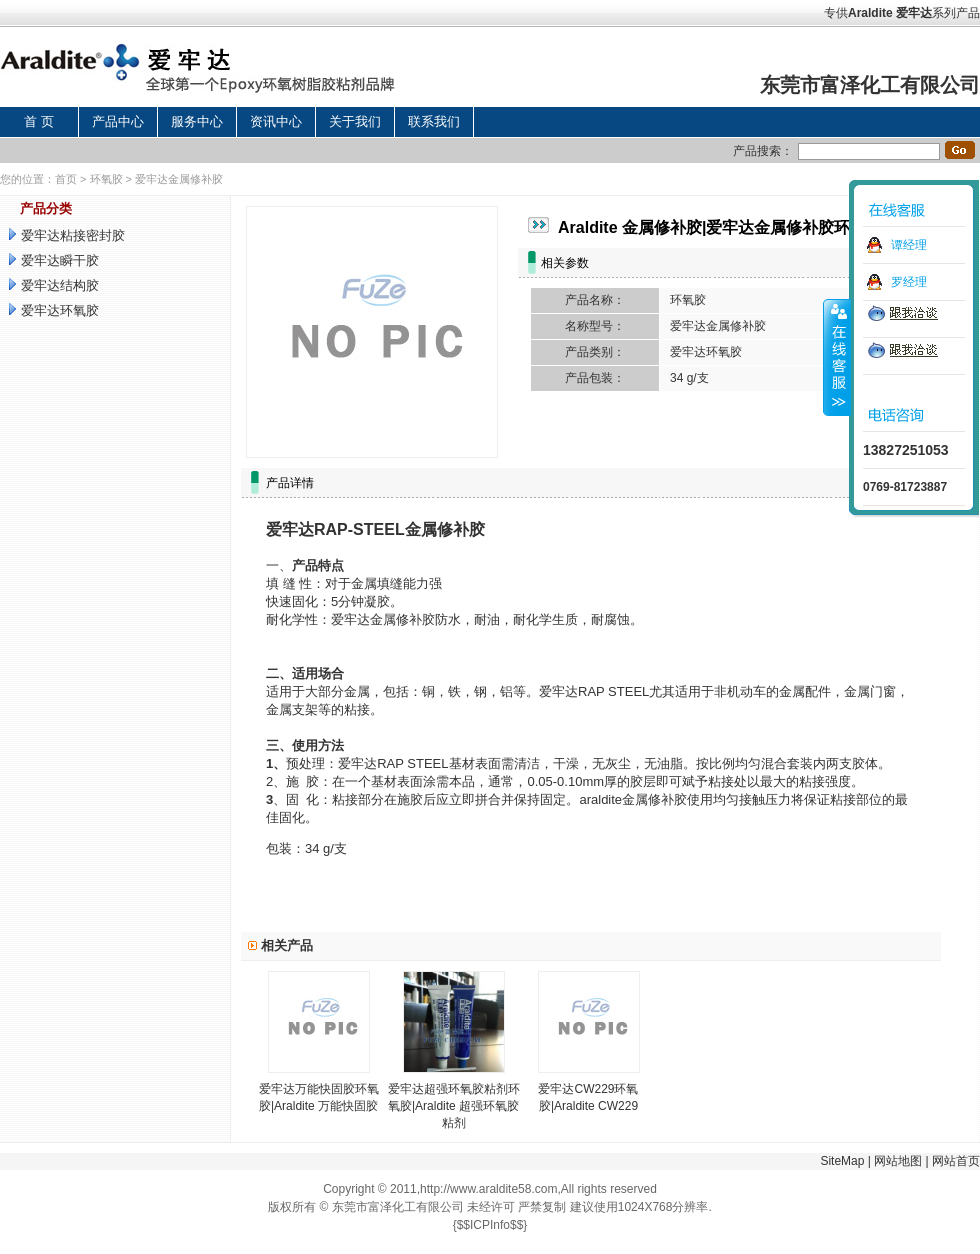  What do you see at coordinates (66, 179) in the screenshot?
I see `首页` at bounding box center [66, 179].